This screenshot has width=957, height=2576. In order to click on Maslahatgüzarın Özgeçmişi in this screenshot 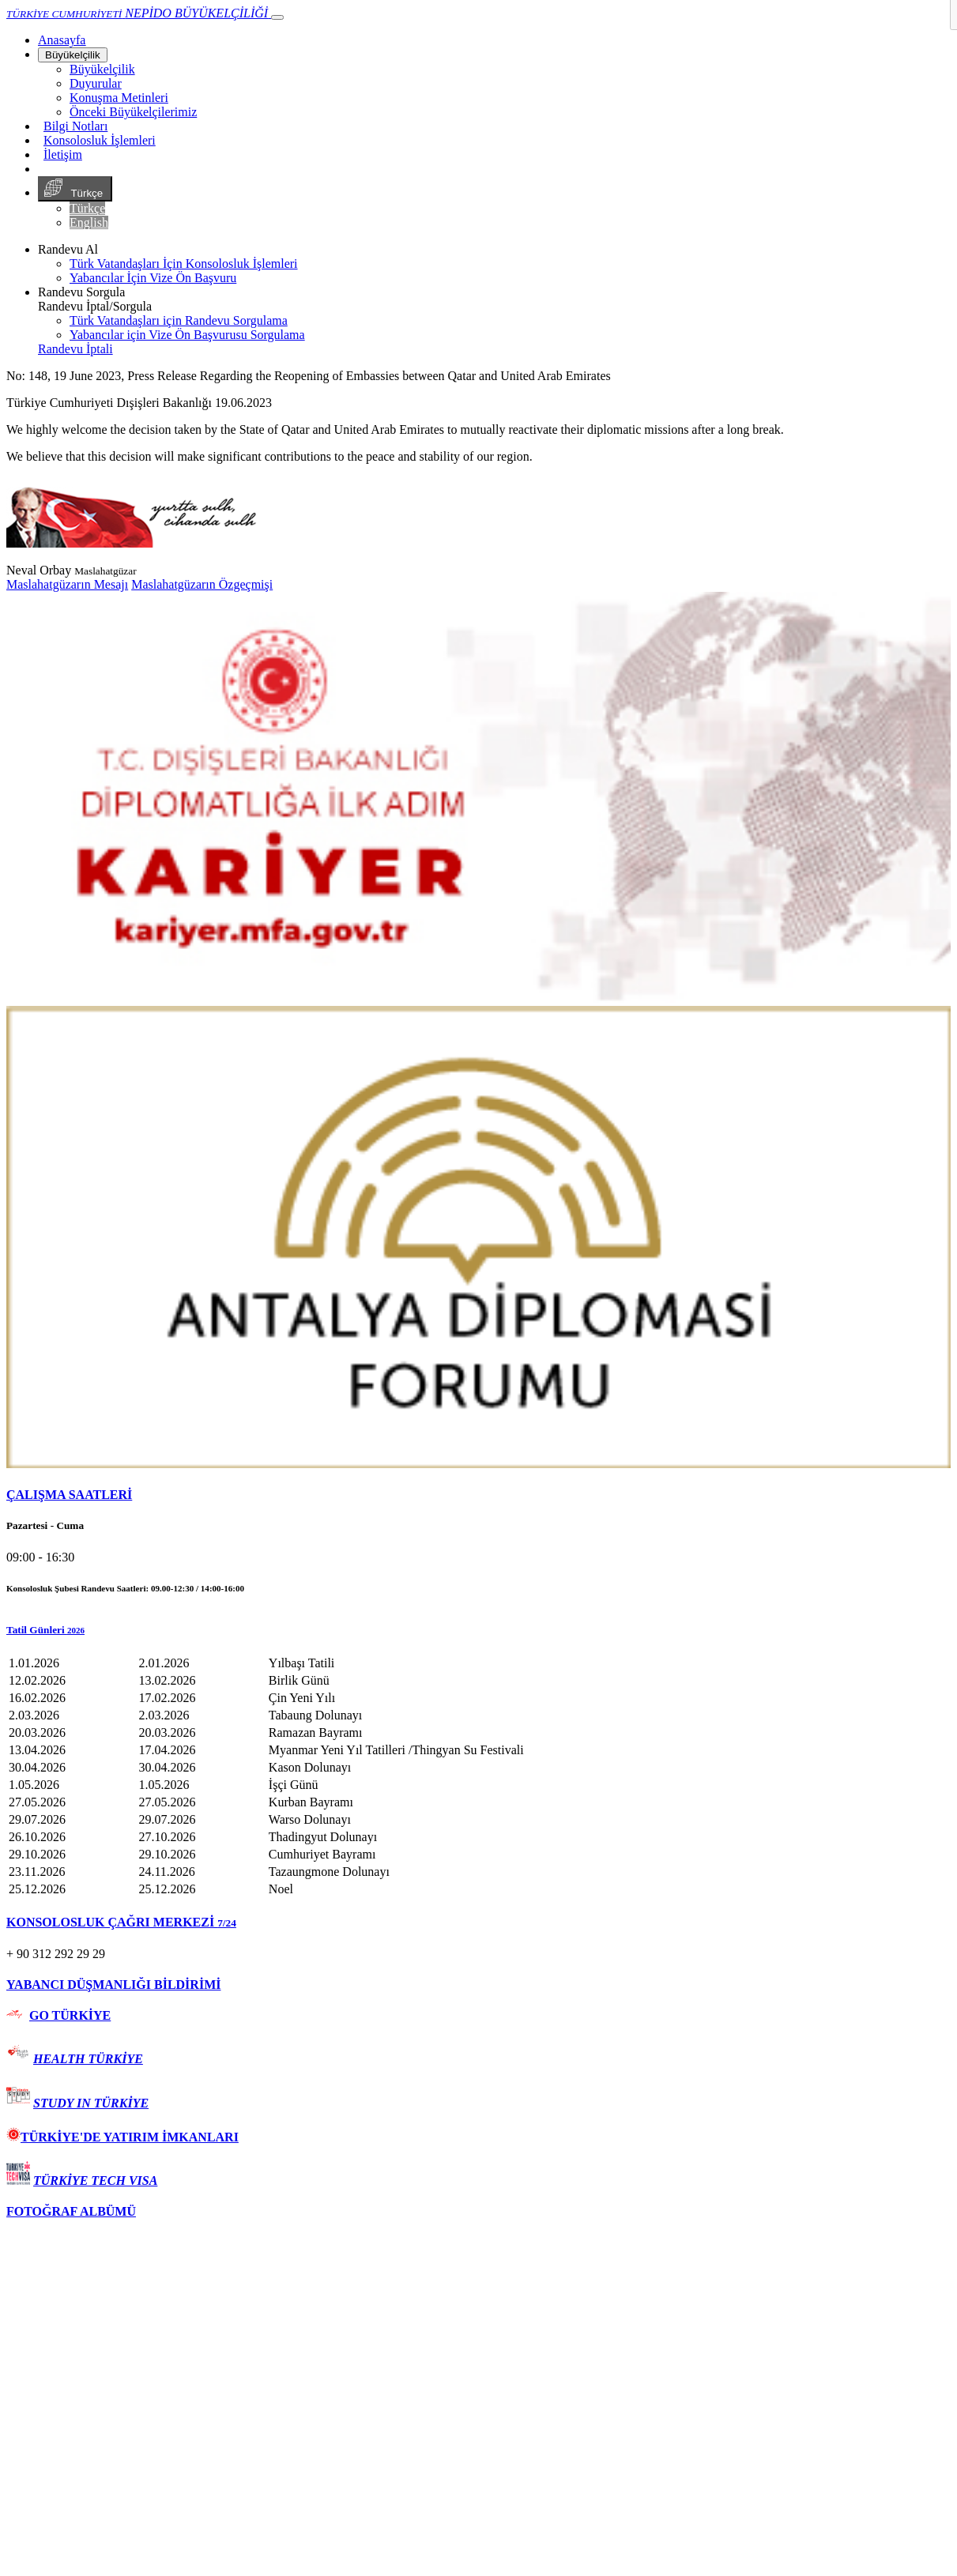, I will do `click(202, 584)`.